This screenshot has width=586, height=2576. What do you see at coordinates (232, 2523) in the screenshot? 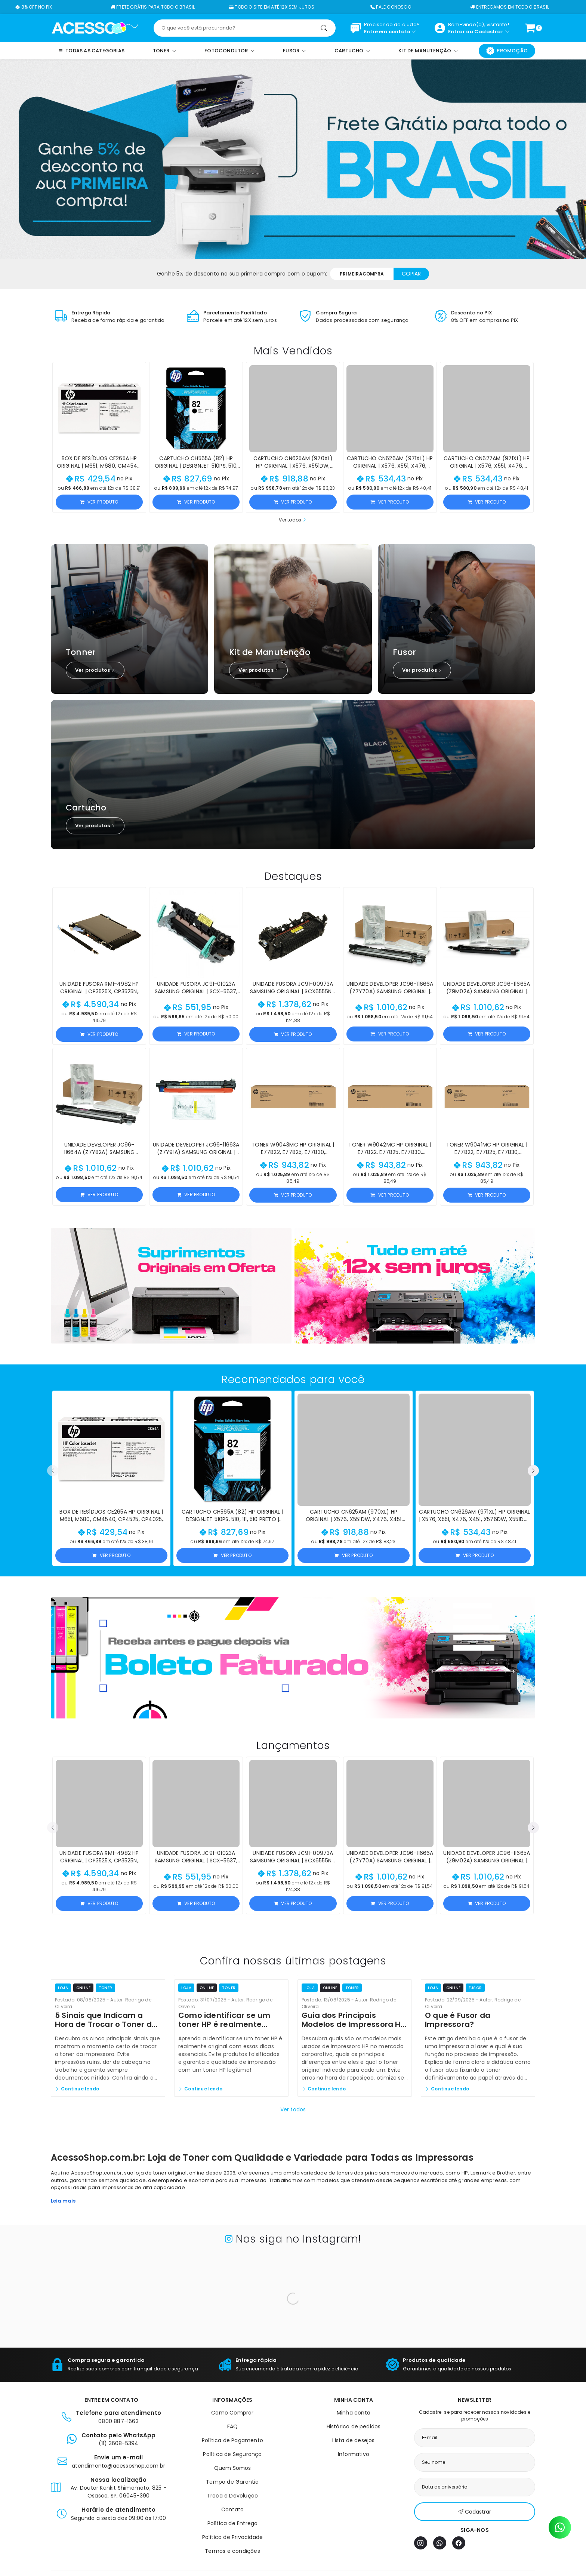
I see `Política de Entrega` at bounding box center [232, 2523].